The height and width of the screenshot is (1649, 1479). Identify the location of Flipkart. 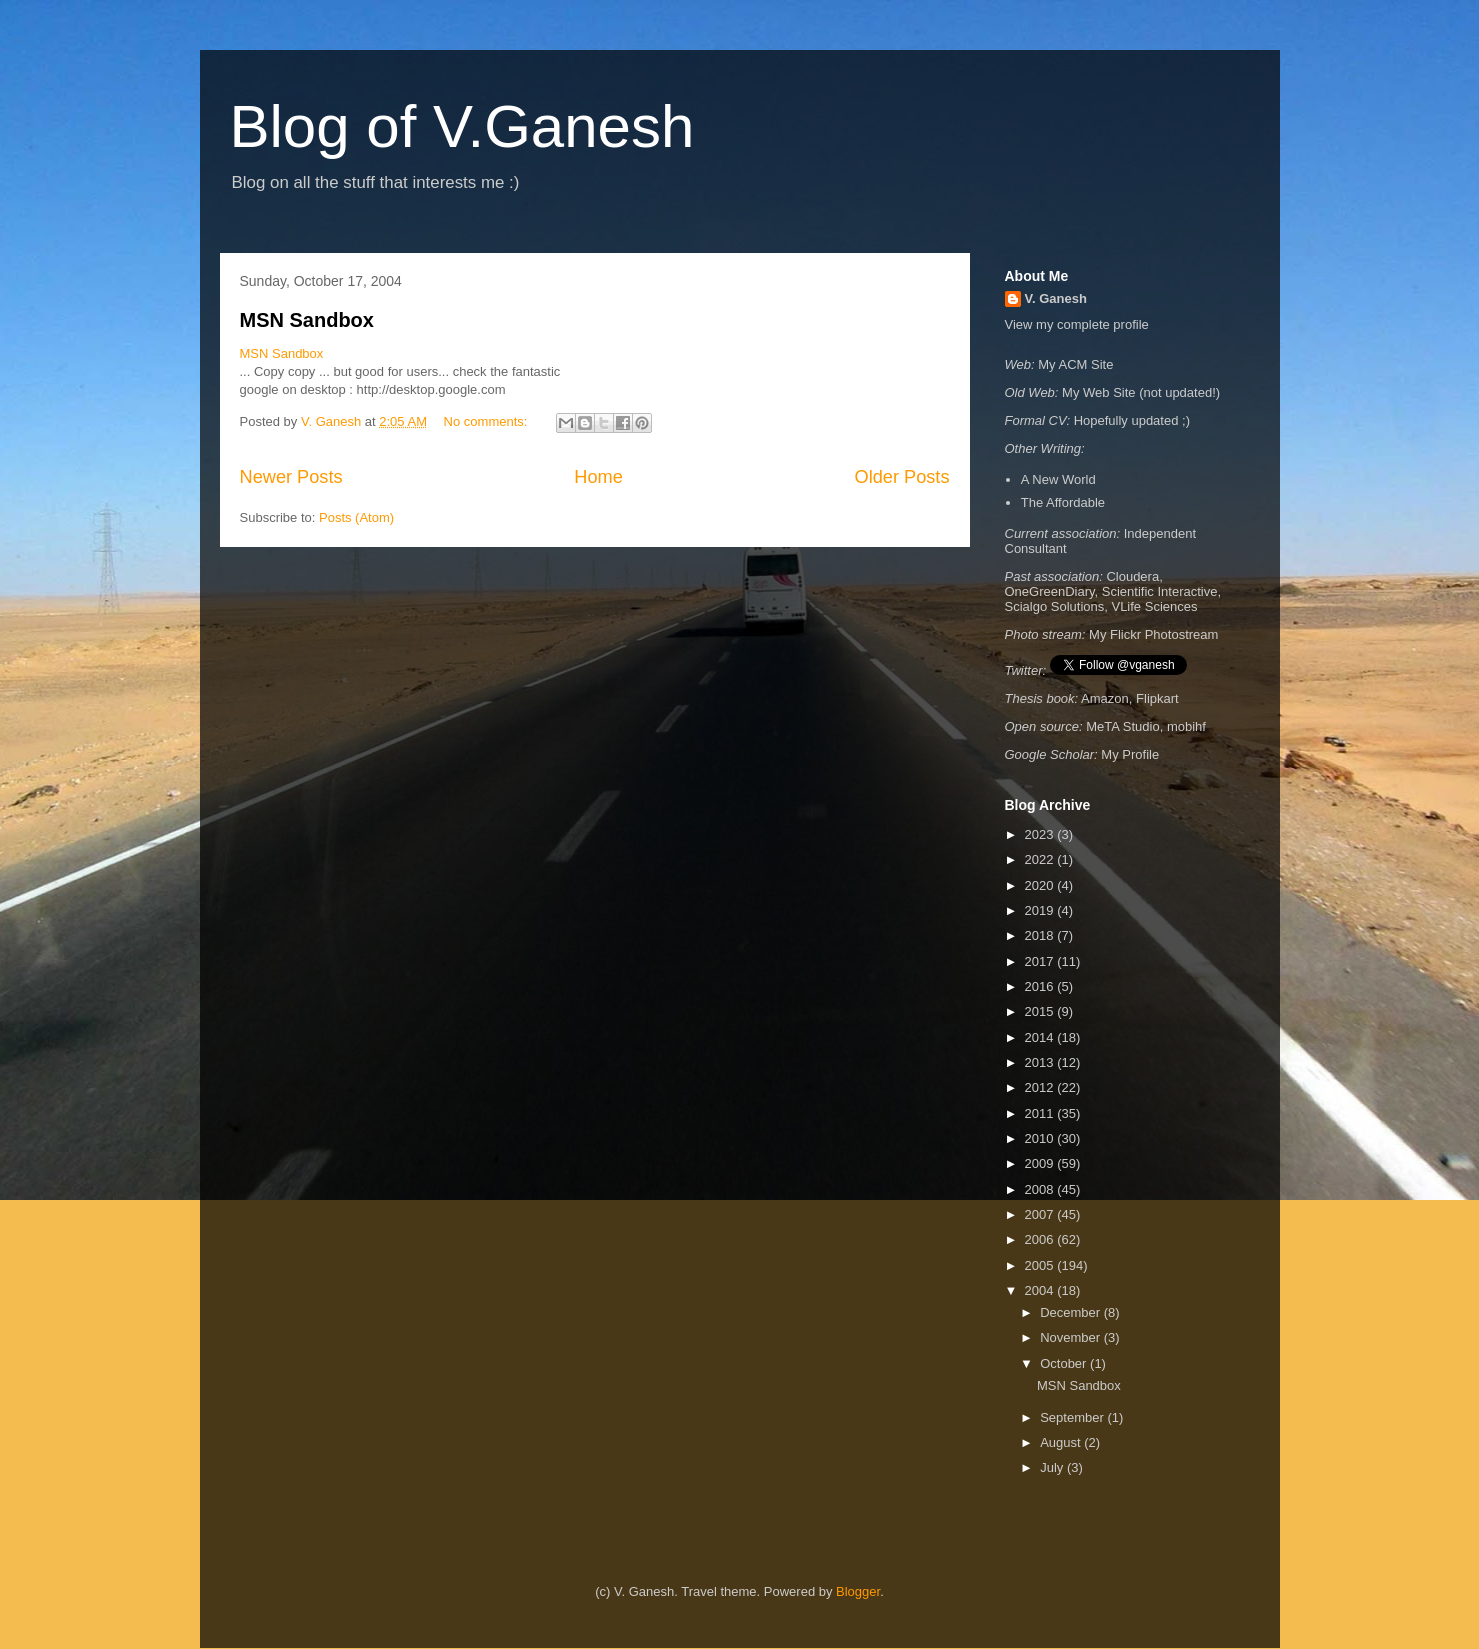
(1157, 698).